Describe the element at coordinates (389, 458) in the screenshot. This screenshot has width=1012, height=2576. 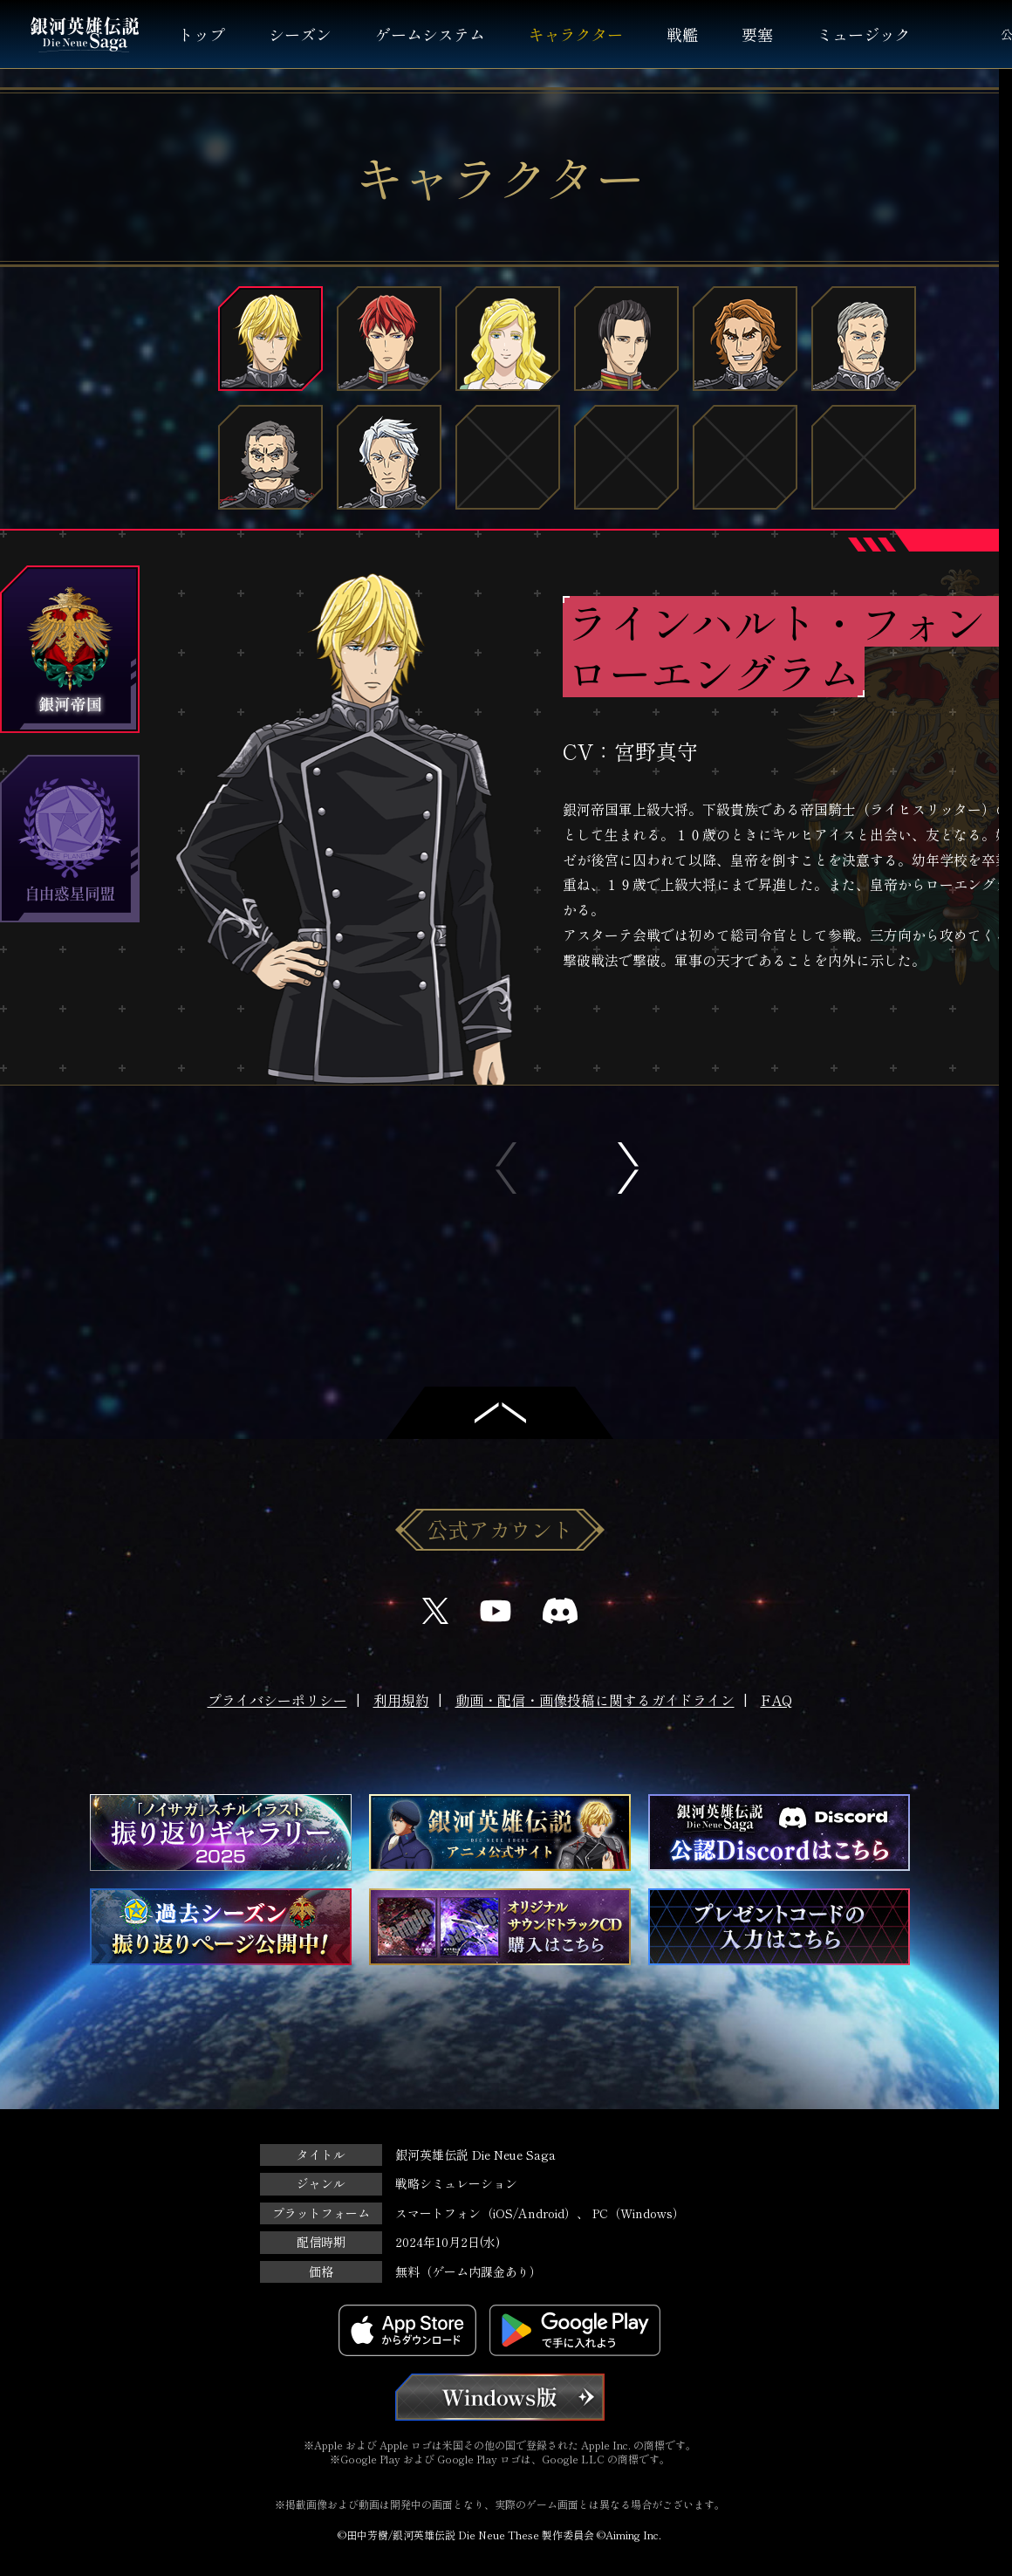
I see `アーダルベルト・フォン・ファーレンハイト` at that location.